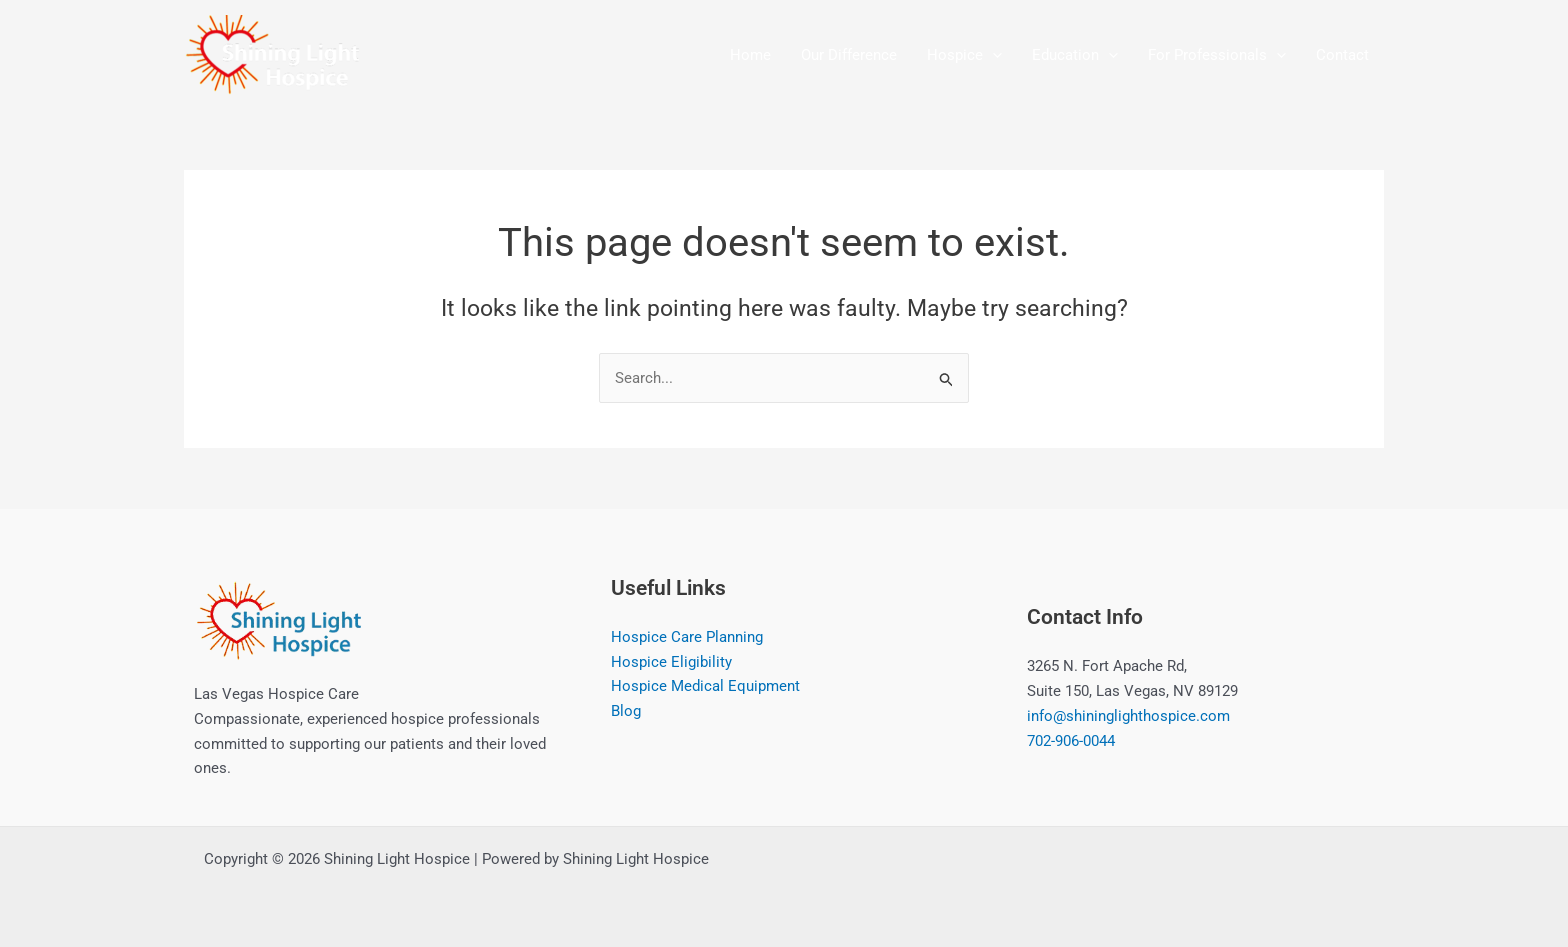  Describe the element at coordinates (1128, 716) in the screenshot. I see `info@shininglighthospice.com` at that location.